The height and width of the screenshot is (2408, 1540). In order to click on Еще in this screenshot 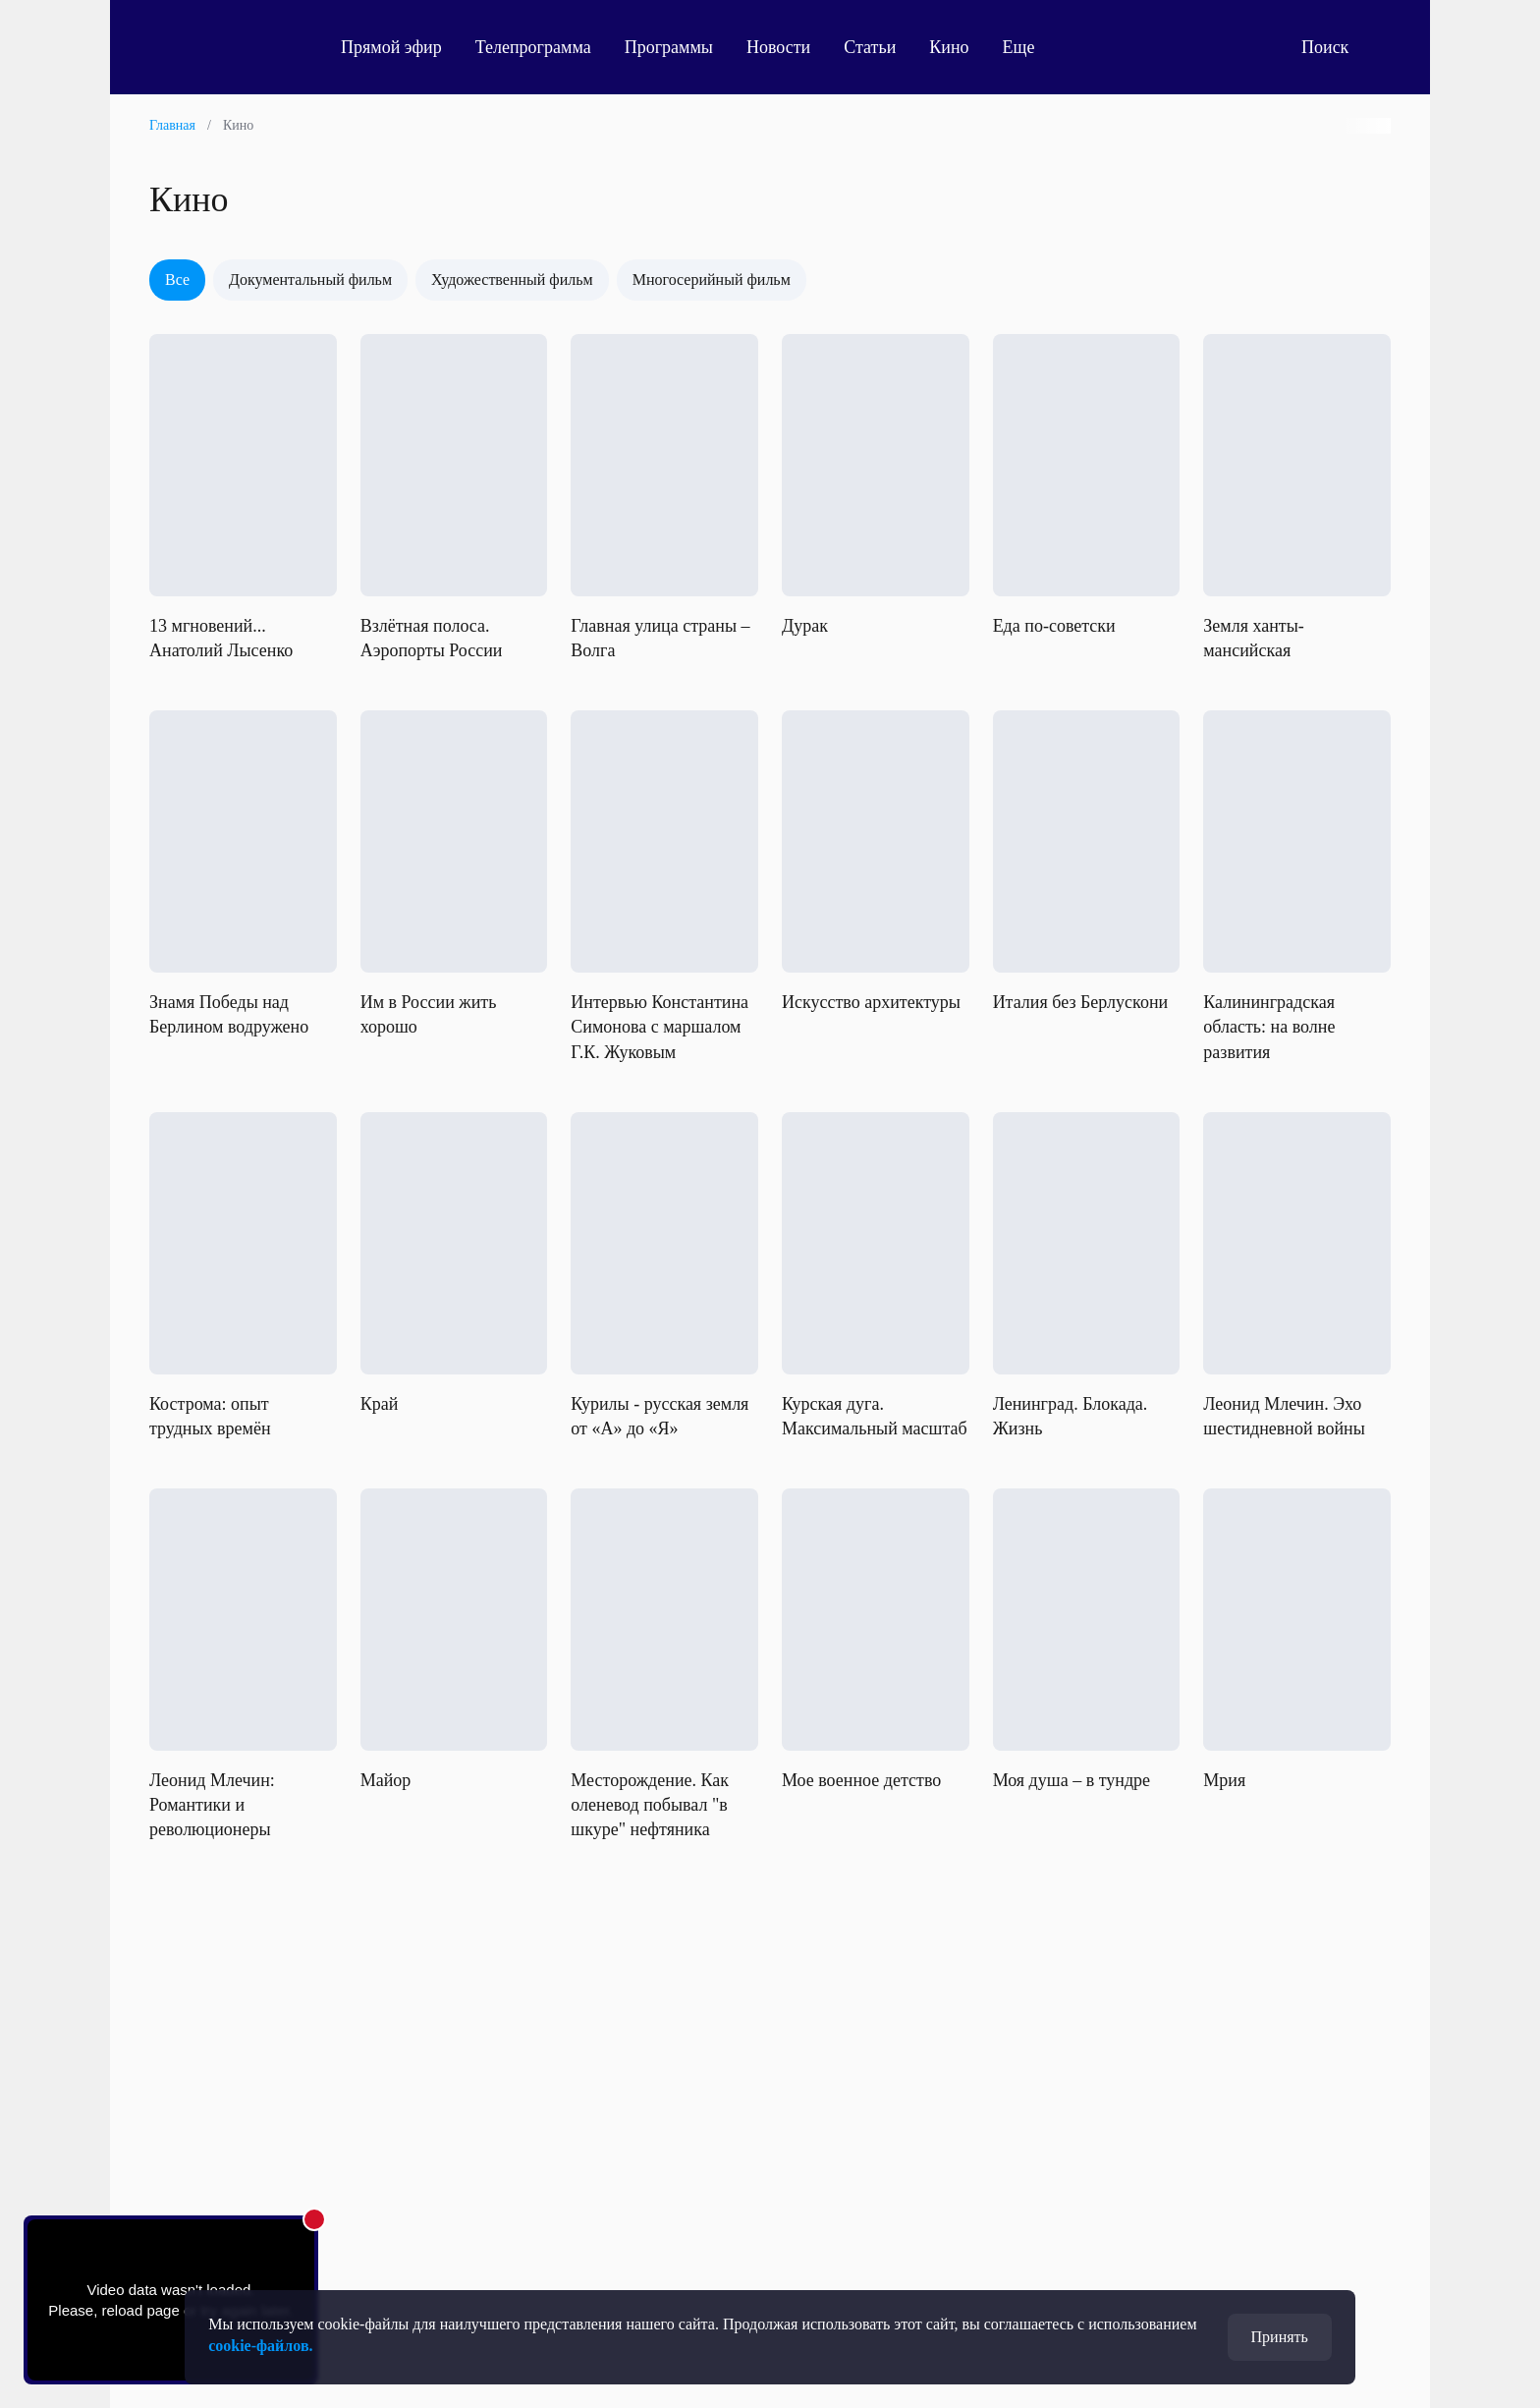, I will do `click(1030, 47)`.